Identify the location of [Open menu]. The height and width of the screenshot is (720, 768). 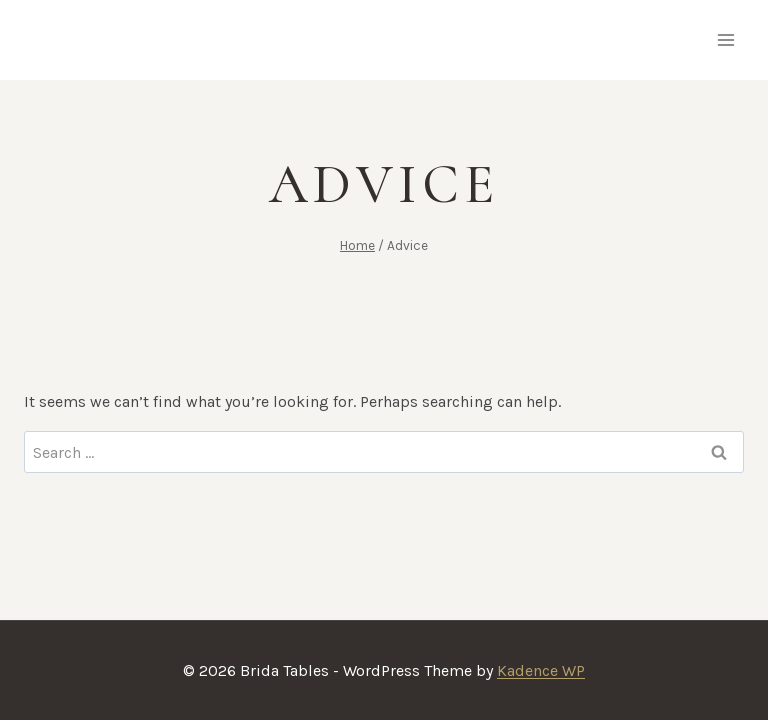
(725, 39).